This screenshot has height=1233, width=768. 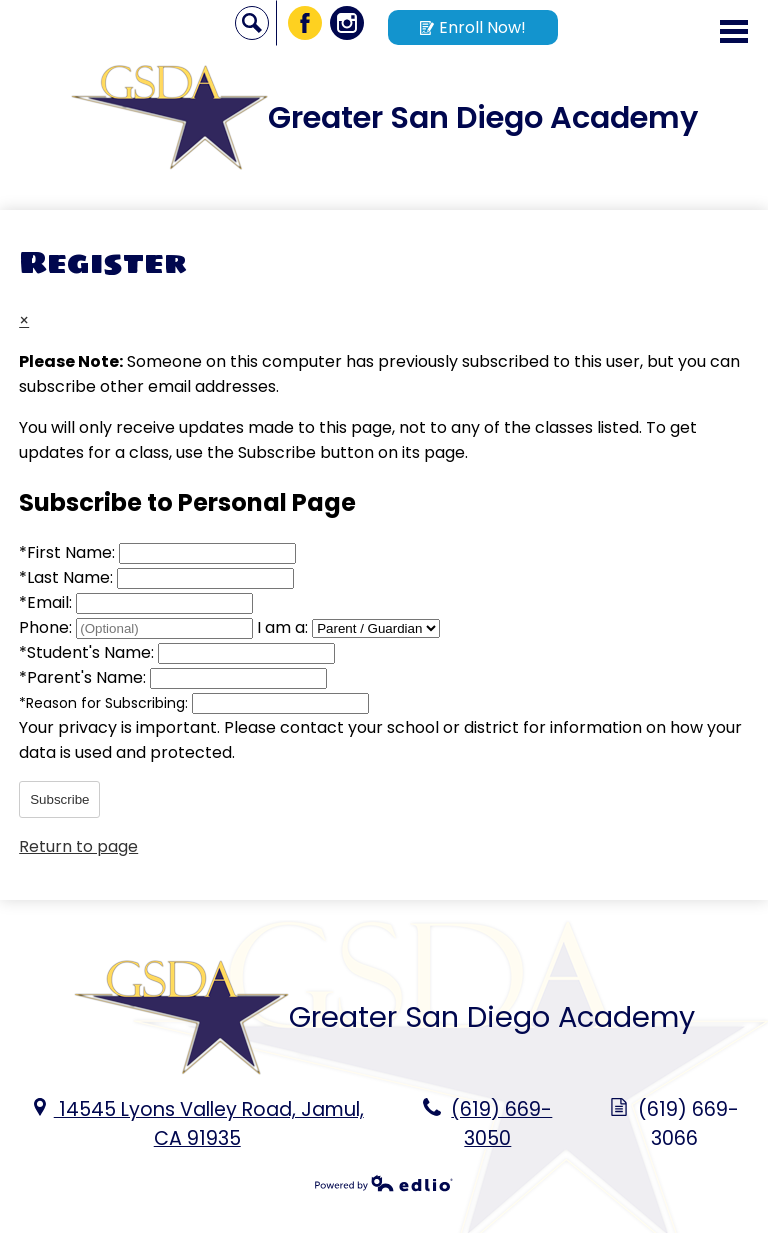 I want to click on Phone:, so click(x=47, y=627).